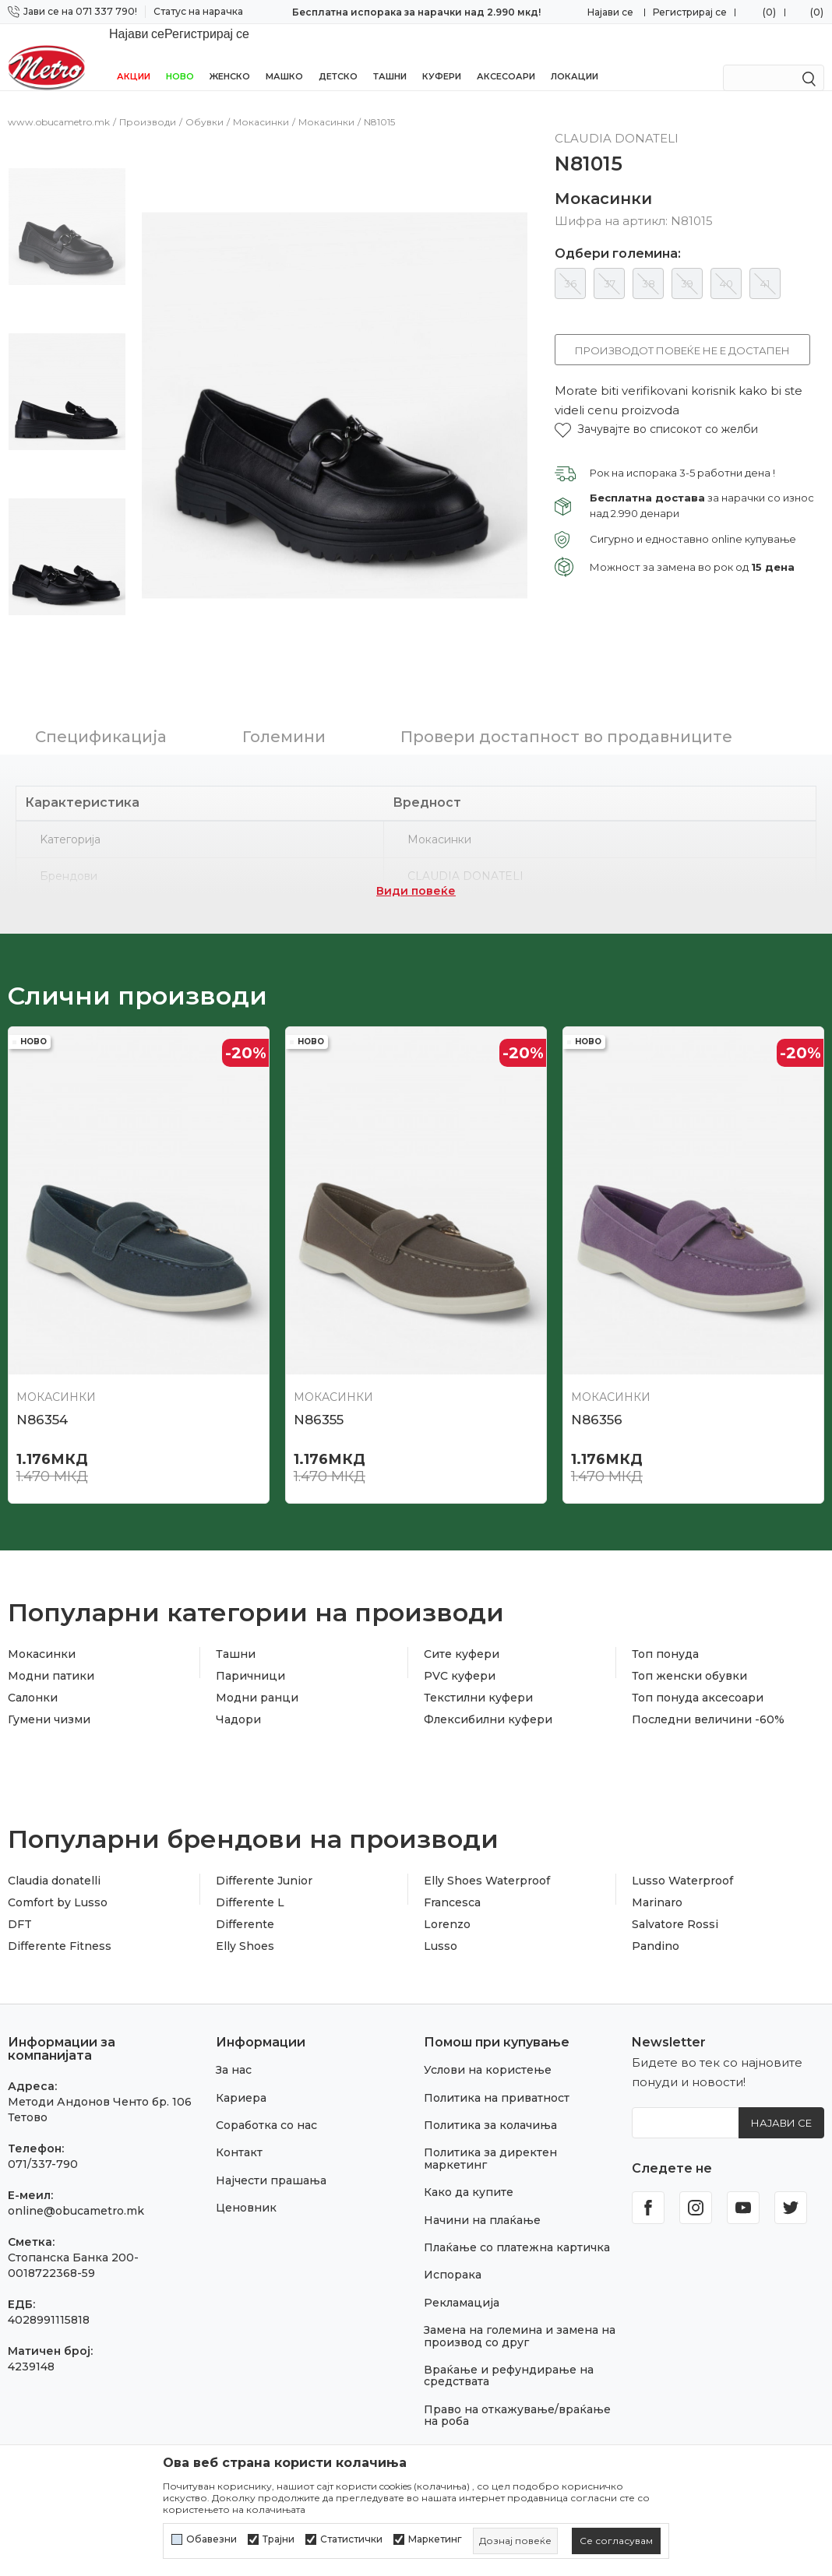  What do you see at coordinates (204, 105) in the screenshot?
I see `Обувки` at bounding box center [204, 105].